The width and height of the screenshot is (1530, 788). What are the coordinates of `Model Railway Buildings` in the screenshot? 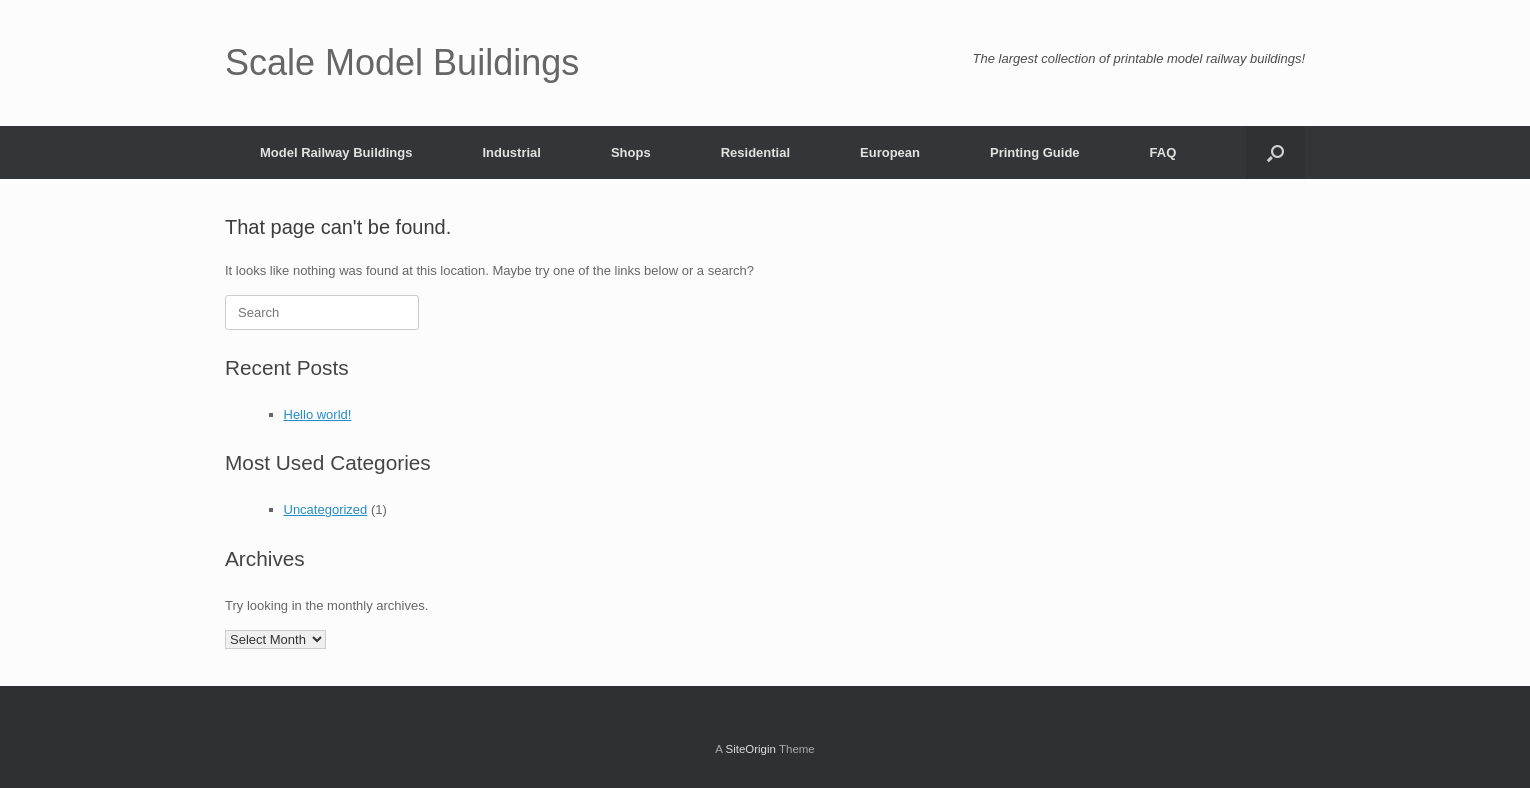 It's located at (336, 152).